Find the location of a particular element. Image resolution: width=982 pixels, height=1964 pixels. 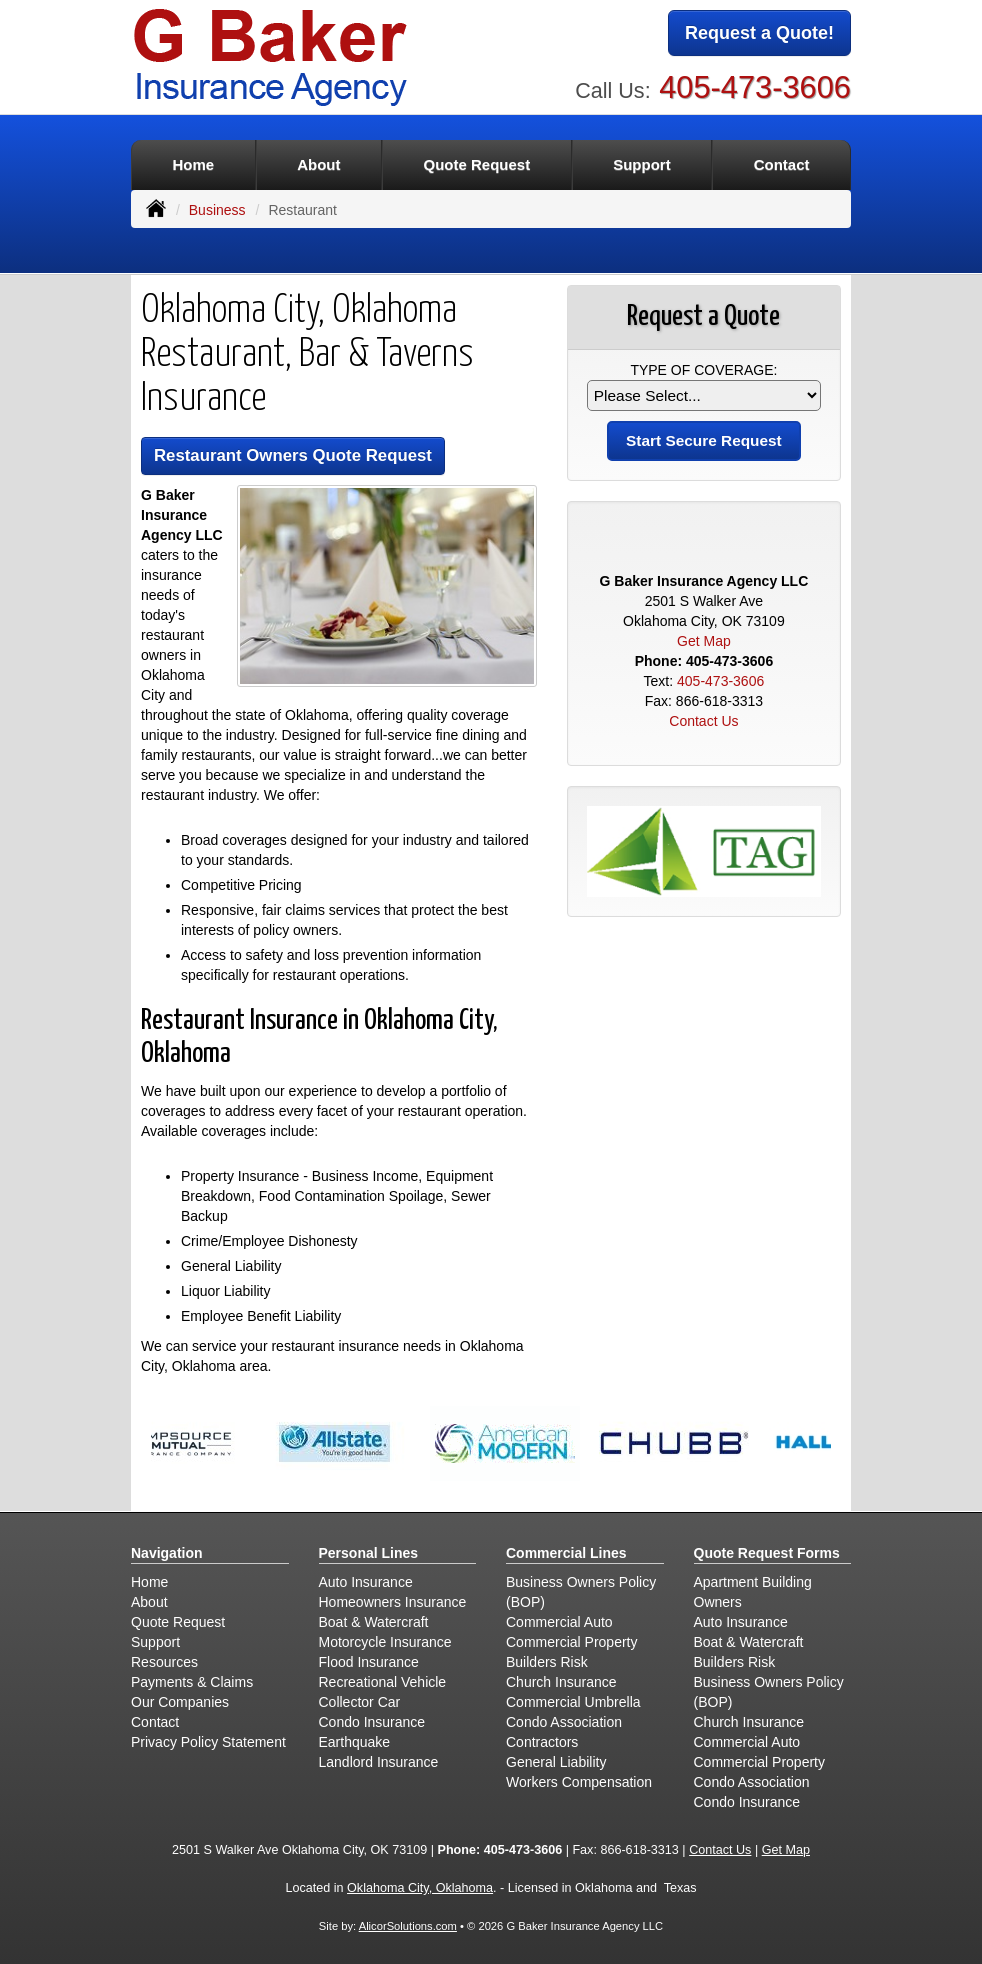

Flood Insurance is located at coordinates (369, 1662).